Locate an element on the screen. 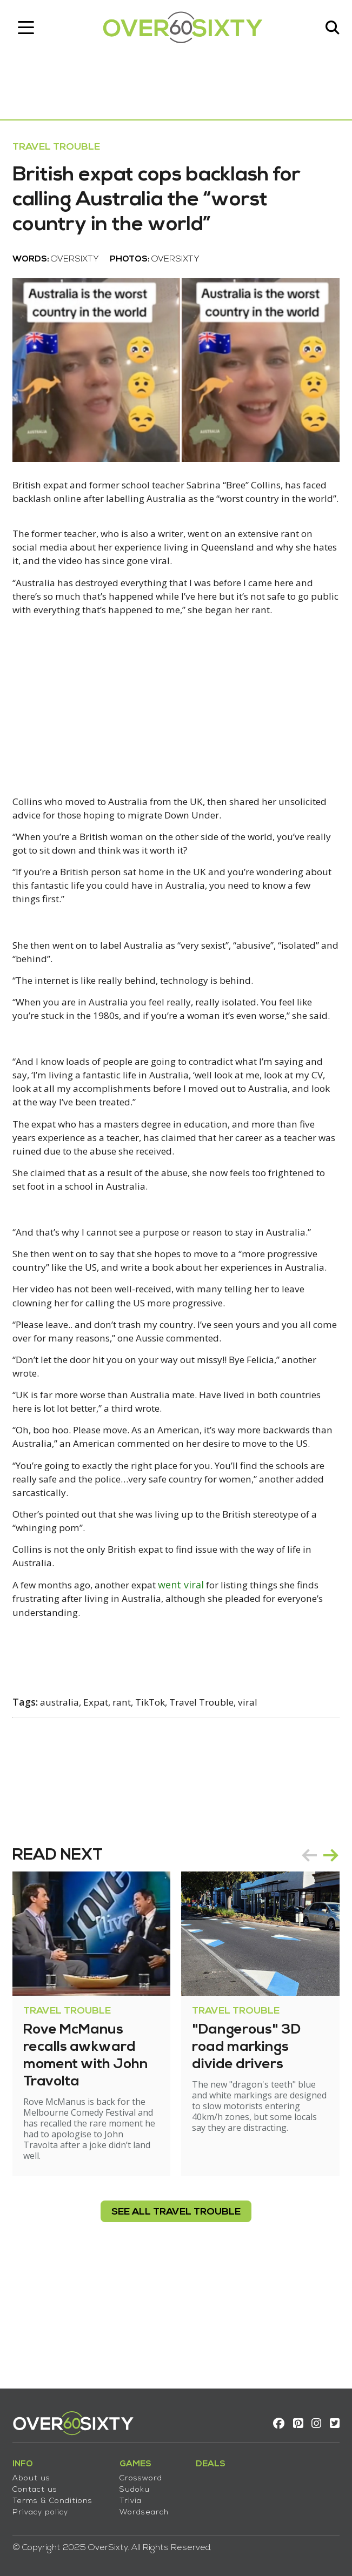 This screenshot has height=2576, width=352. Contact us is located at coordinates (38, 2485).